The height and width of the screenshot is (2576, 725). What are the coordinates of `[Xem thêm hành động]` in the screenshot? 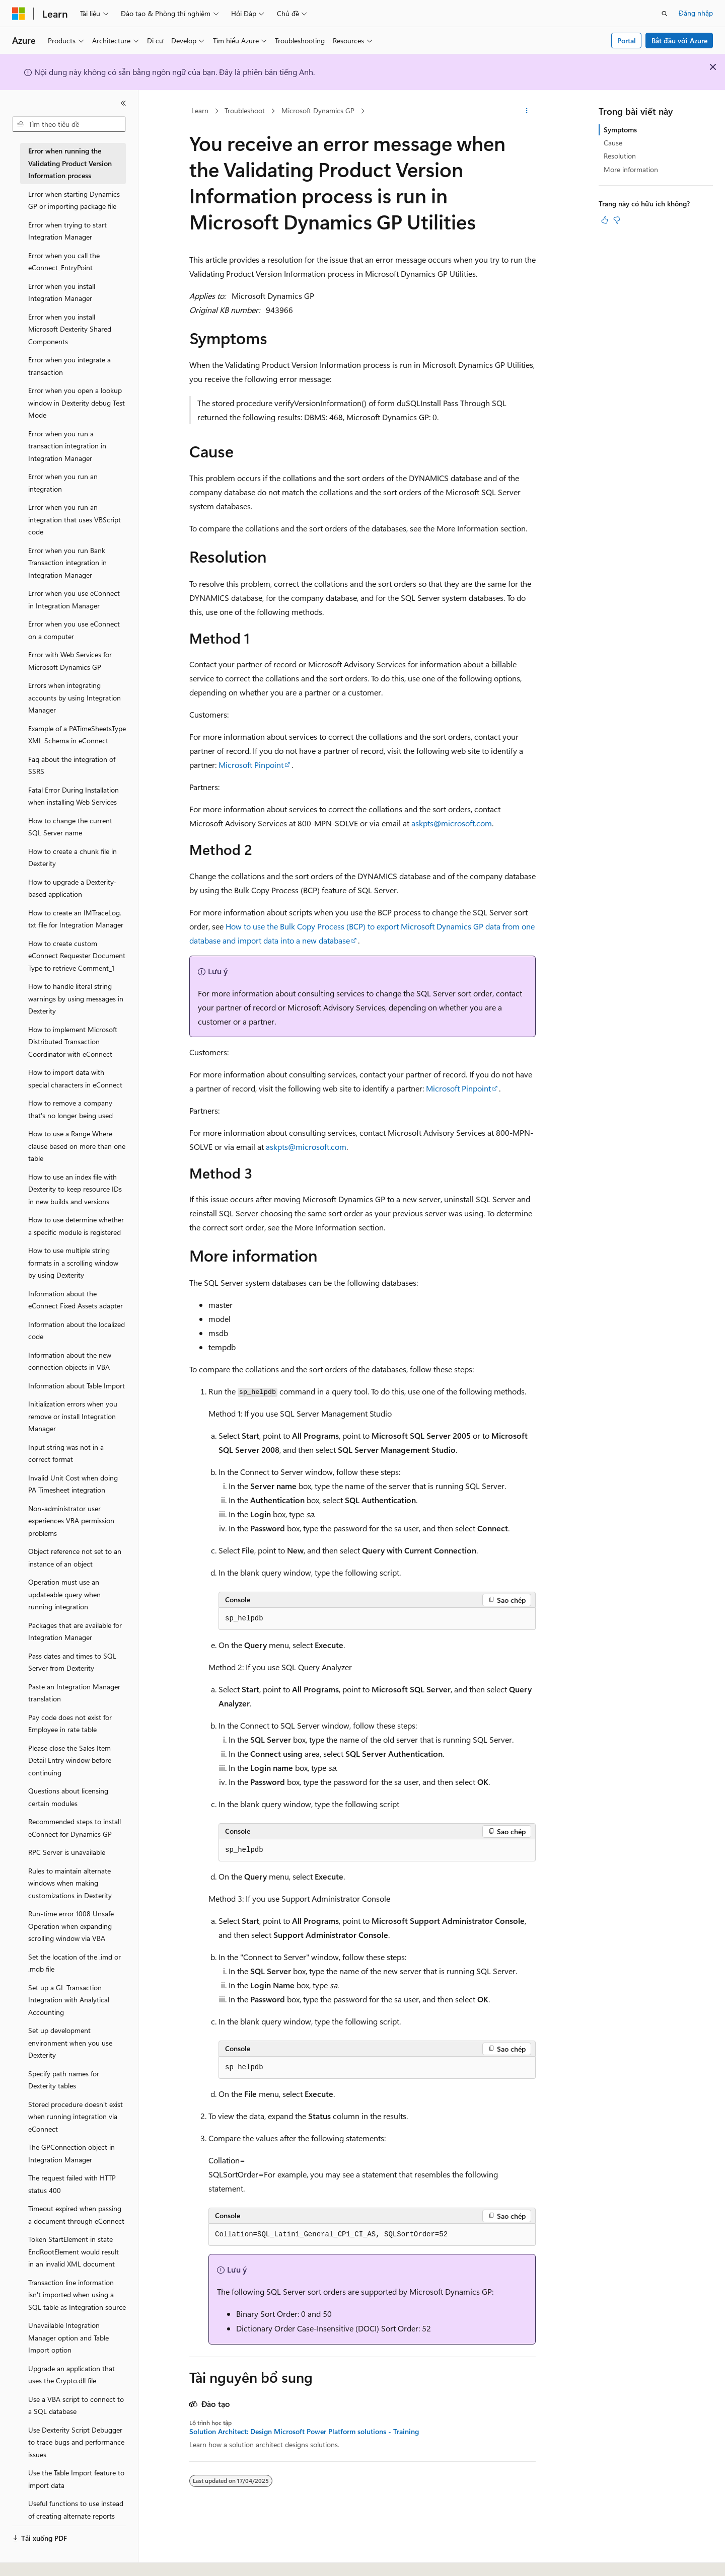 It's located at (527, 111).